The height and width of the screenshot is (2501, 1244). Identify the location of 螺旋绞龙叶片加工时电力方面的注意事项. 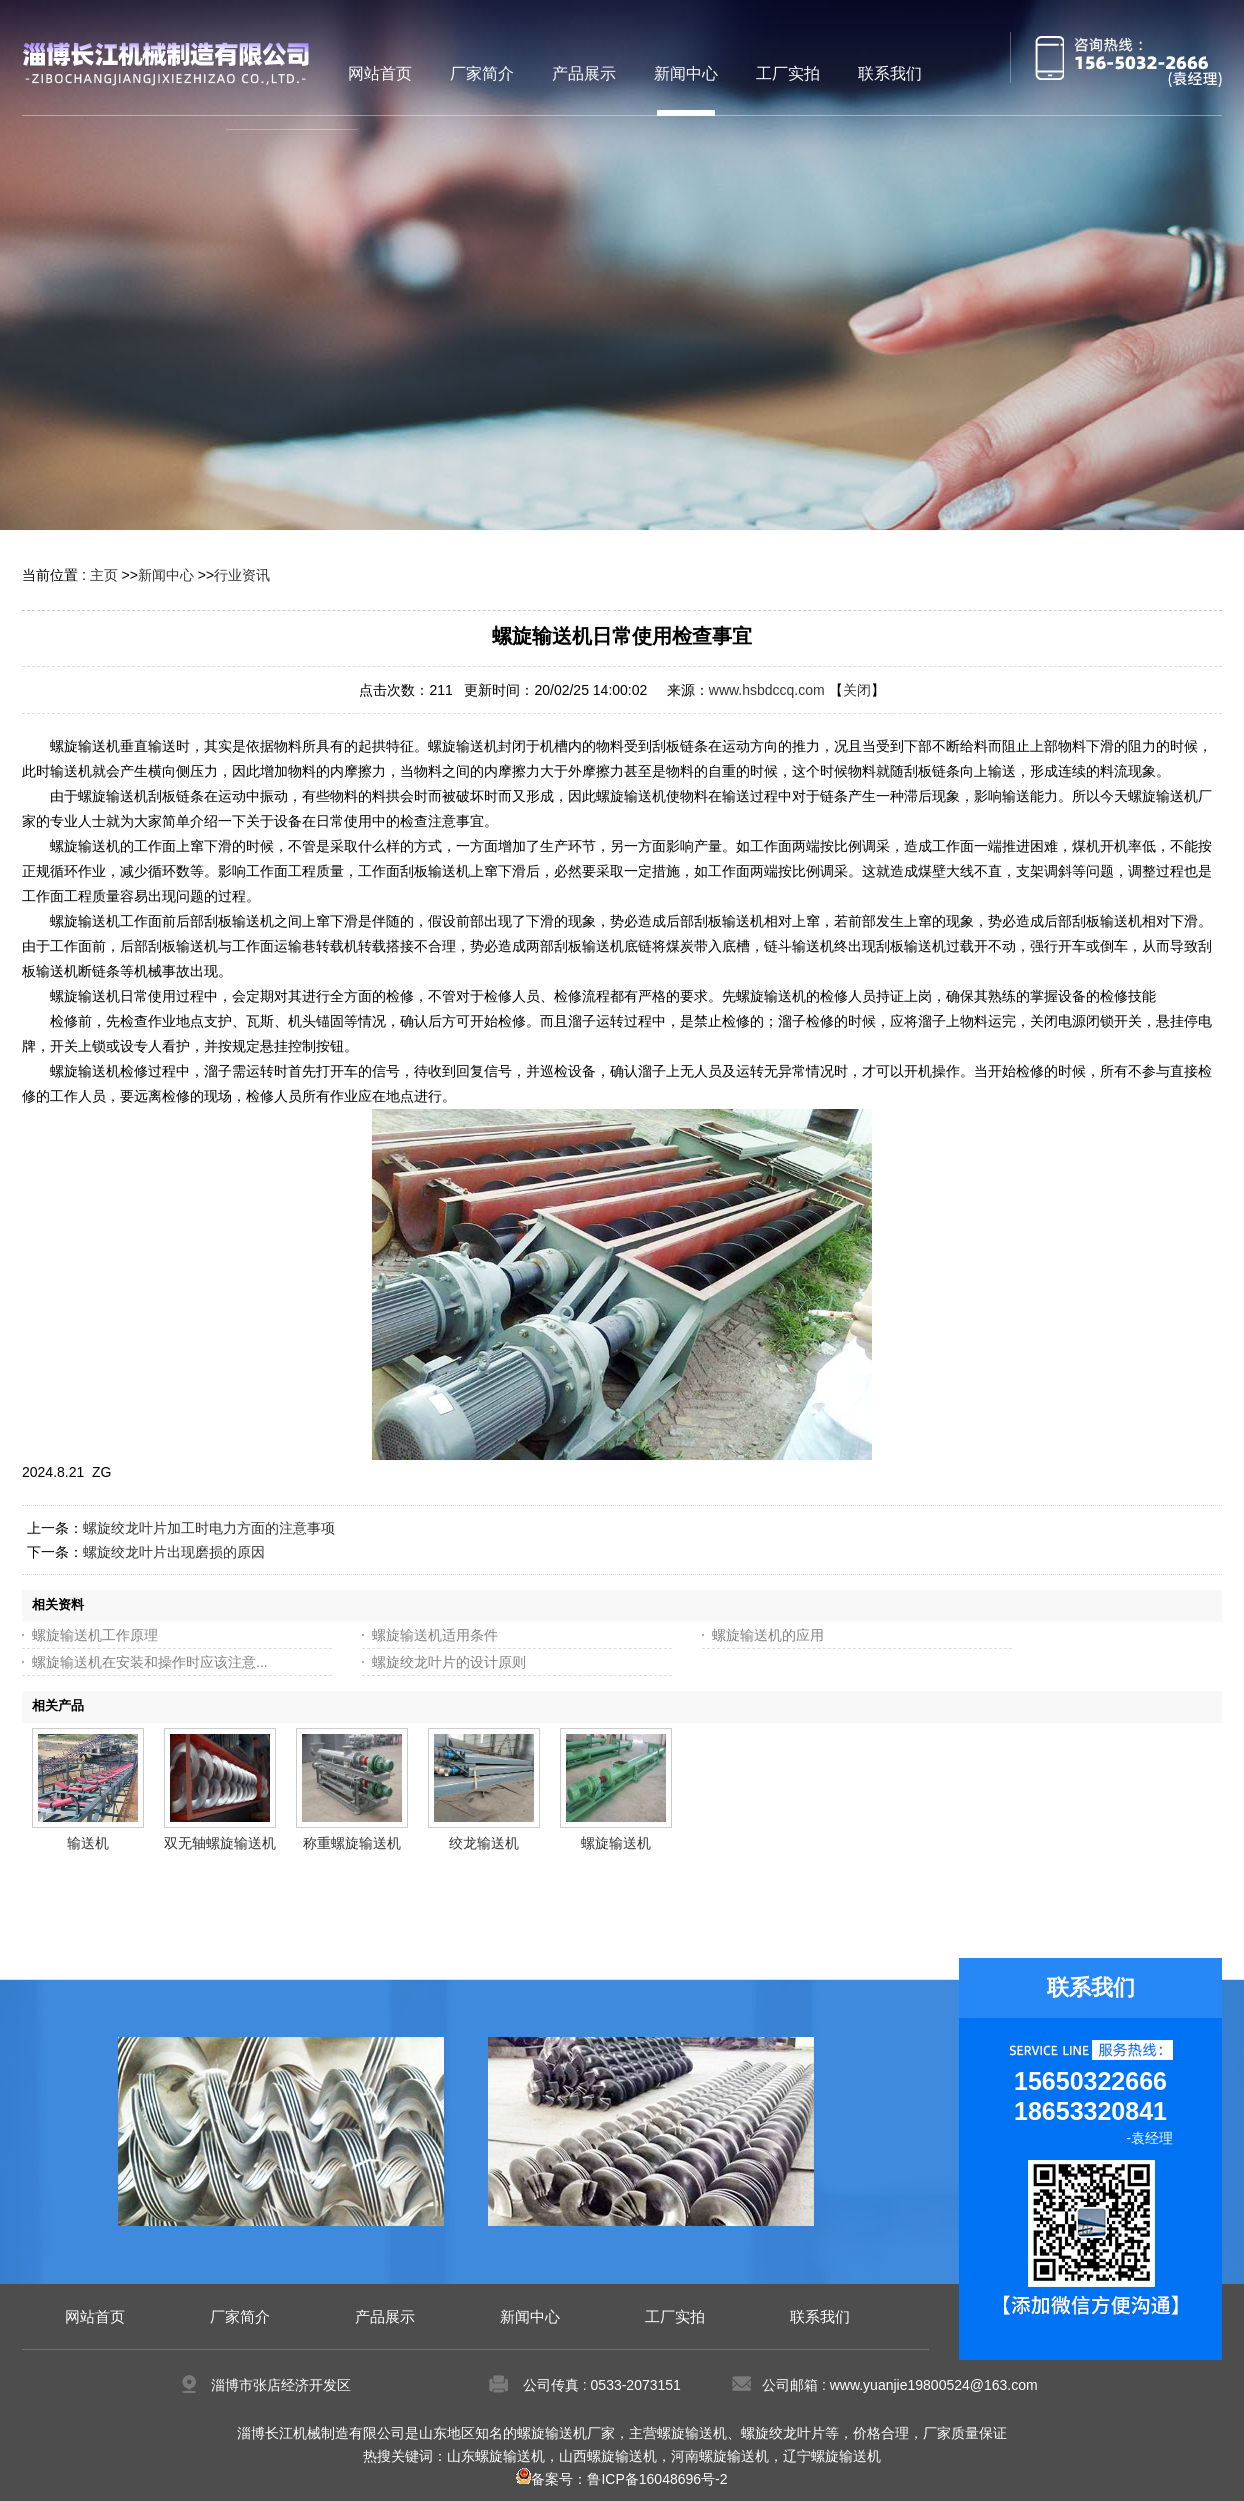
(209, 1528).